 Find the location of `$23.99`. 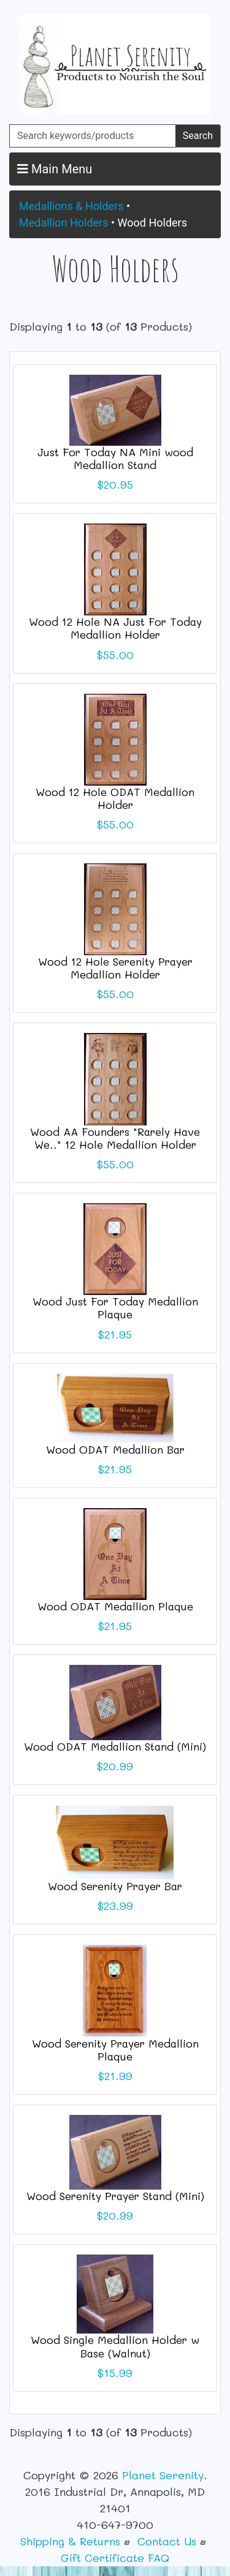

$23.99 is located at coordinates (115, 1905).